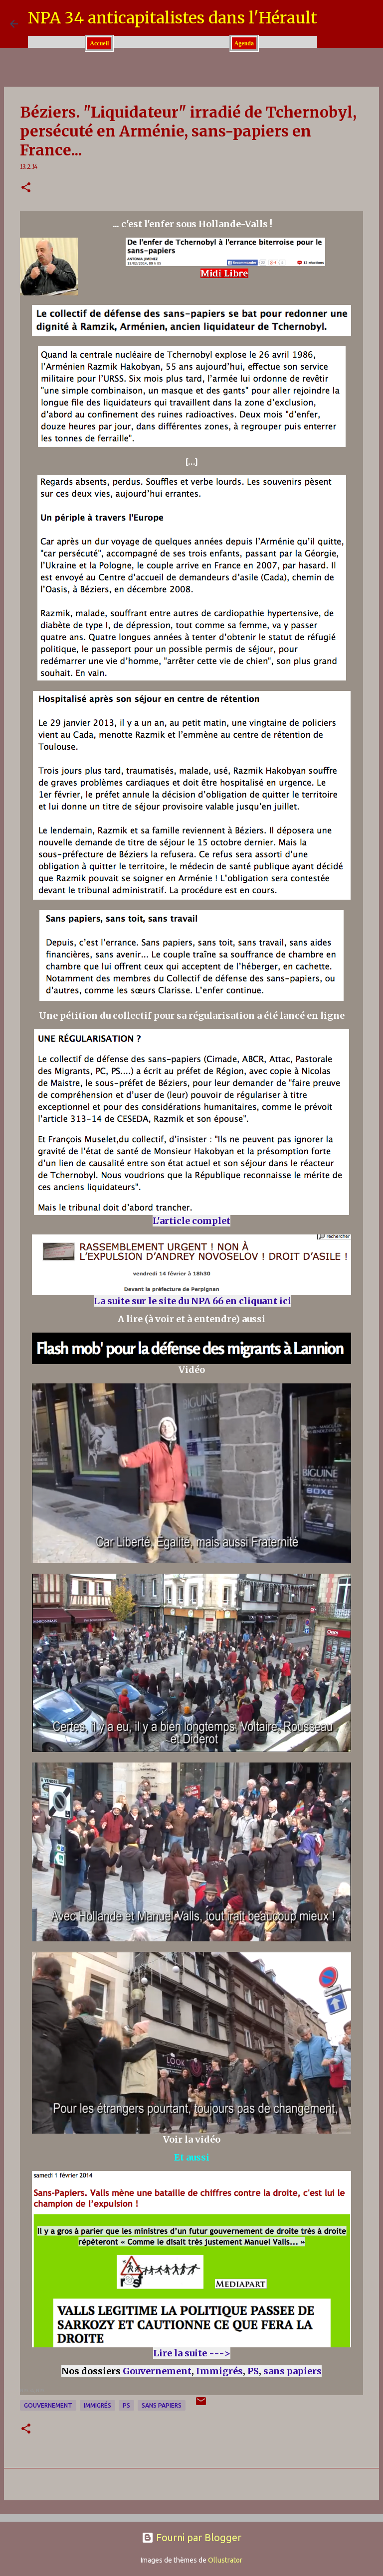 This screenshot has height=2576, width=383. Describe the element at coordinates (172, 18) in the screenshot. I see `NPA 34 anticapitalistes dans l'Hérault` at that location.